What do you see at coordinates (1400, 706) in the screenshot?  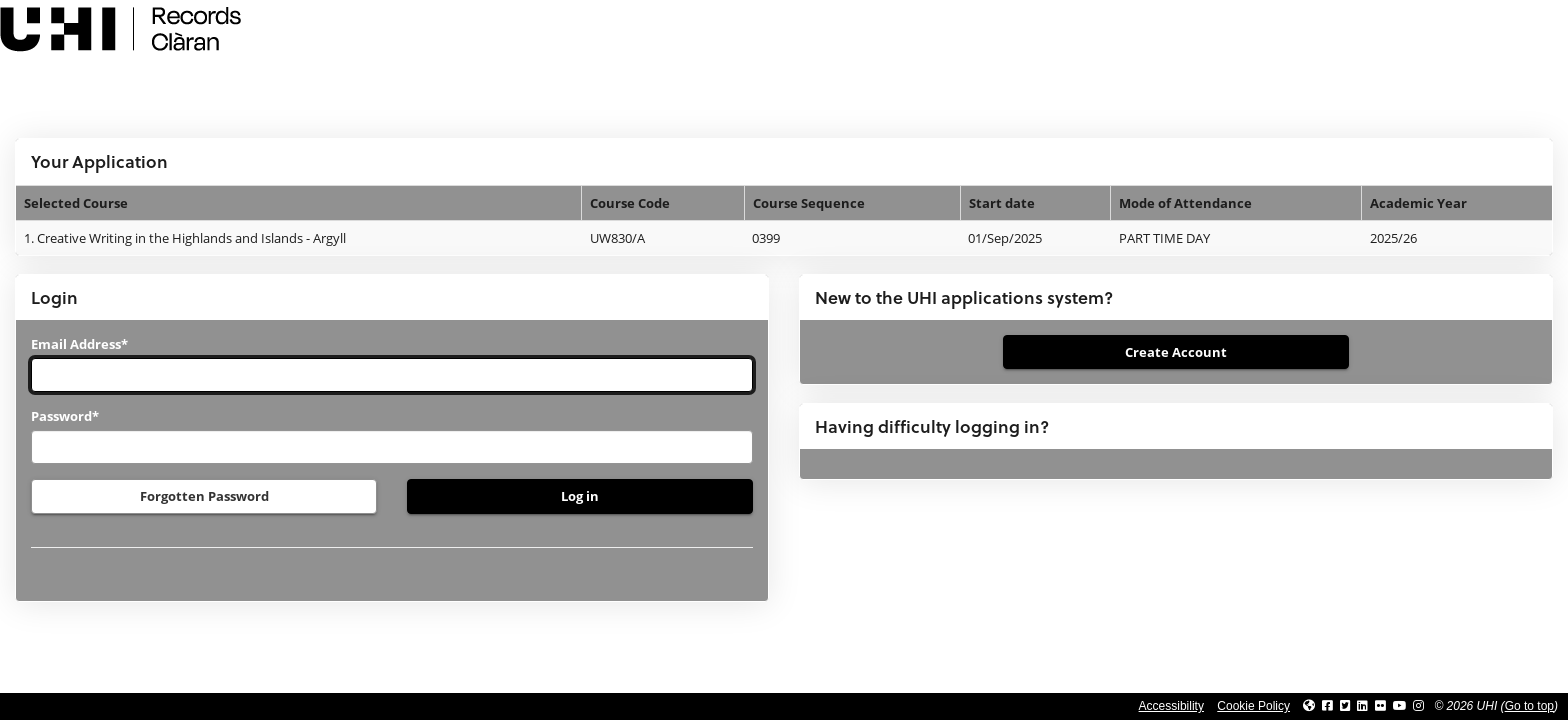 I see `[Link to thinkUHI YouTube channel]` at bounding box center [1400, 706].